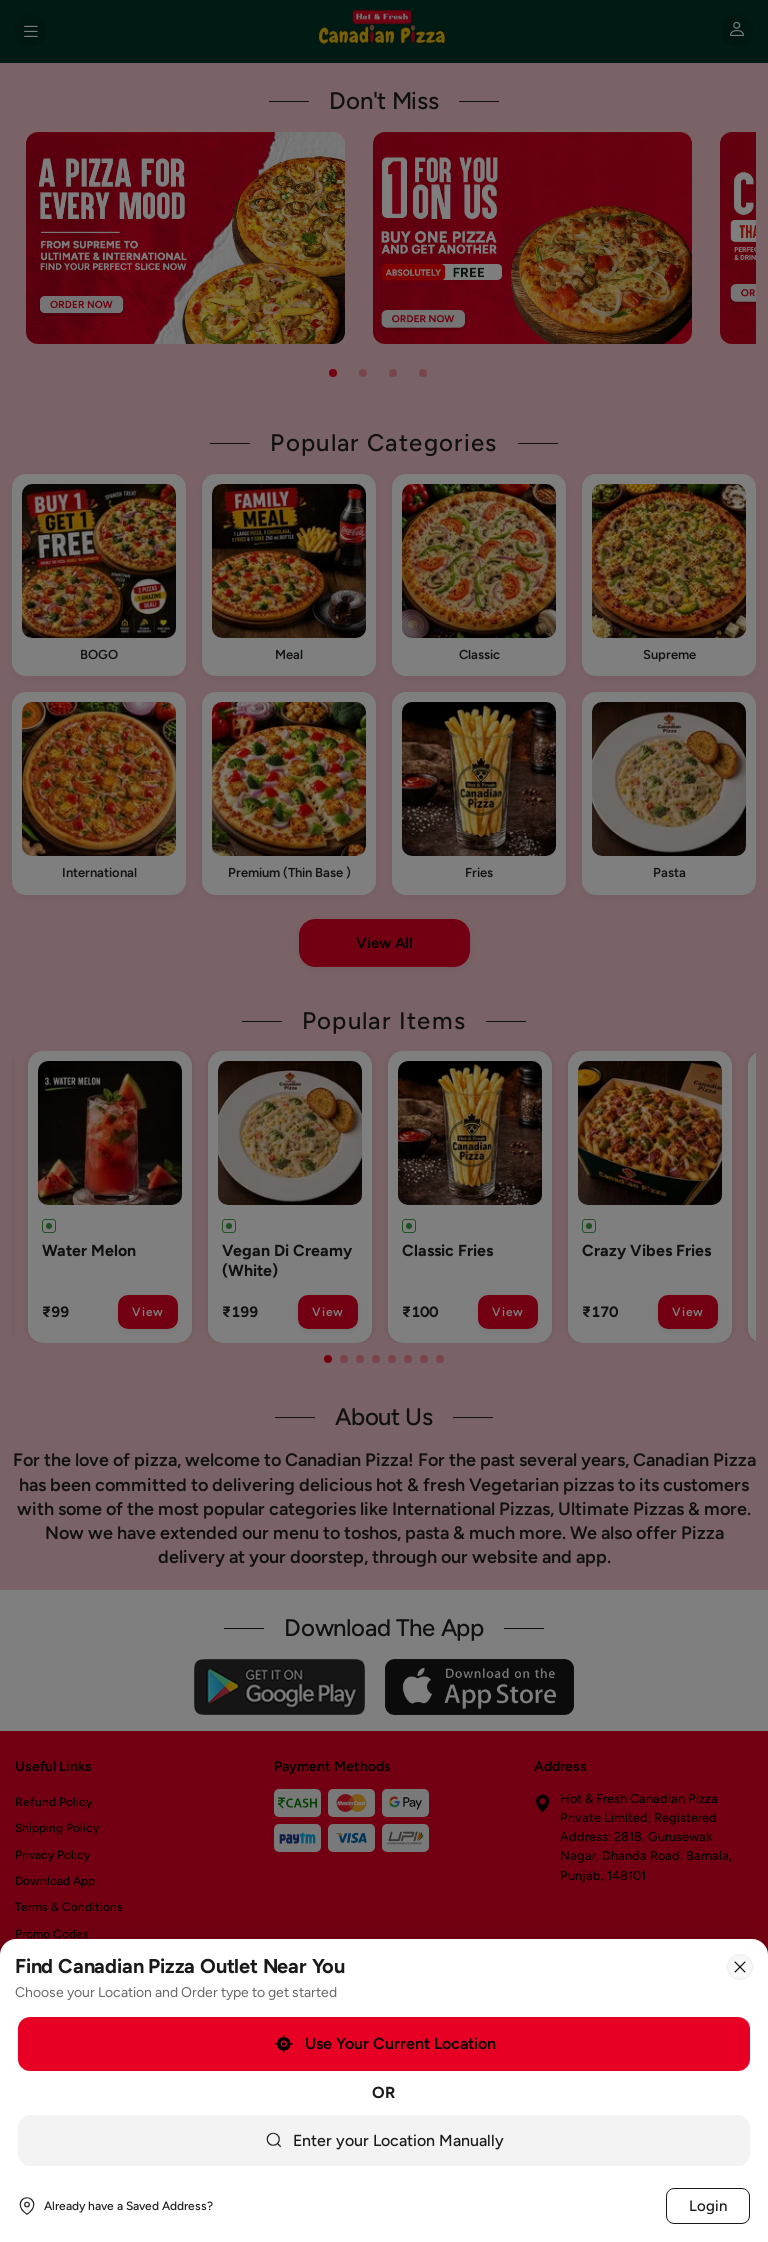 Image resolution: width=768 pixels, height=2242 pixels. I want to click on [Close], so click(740, 1967).